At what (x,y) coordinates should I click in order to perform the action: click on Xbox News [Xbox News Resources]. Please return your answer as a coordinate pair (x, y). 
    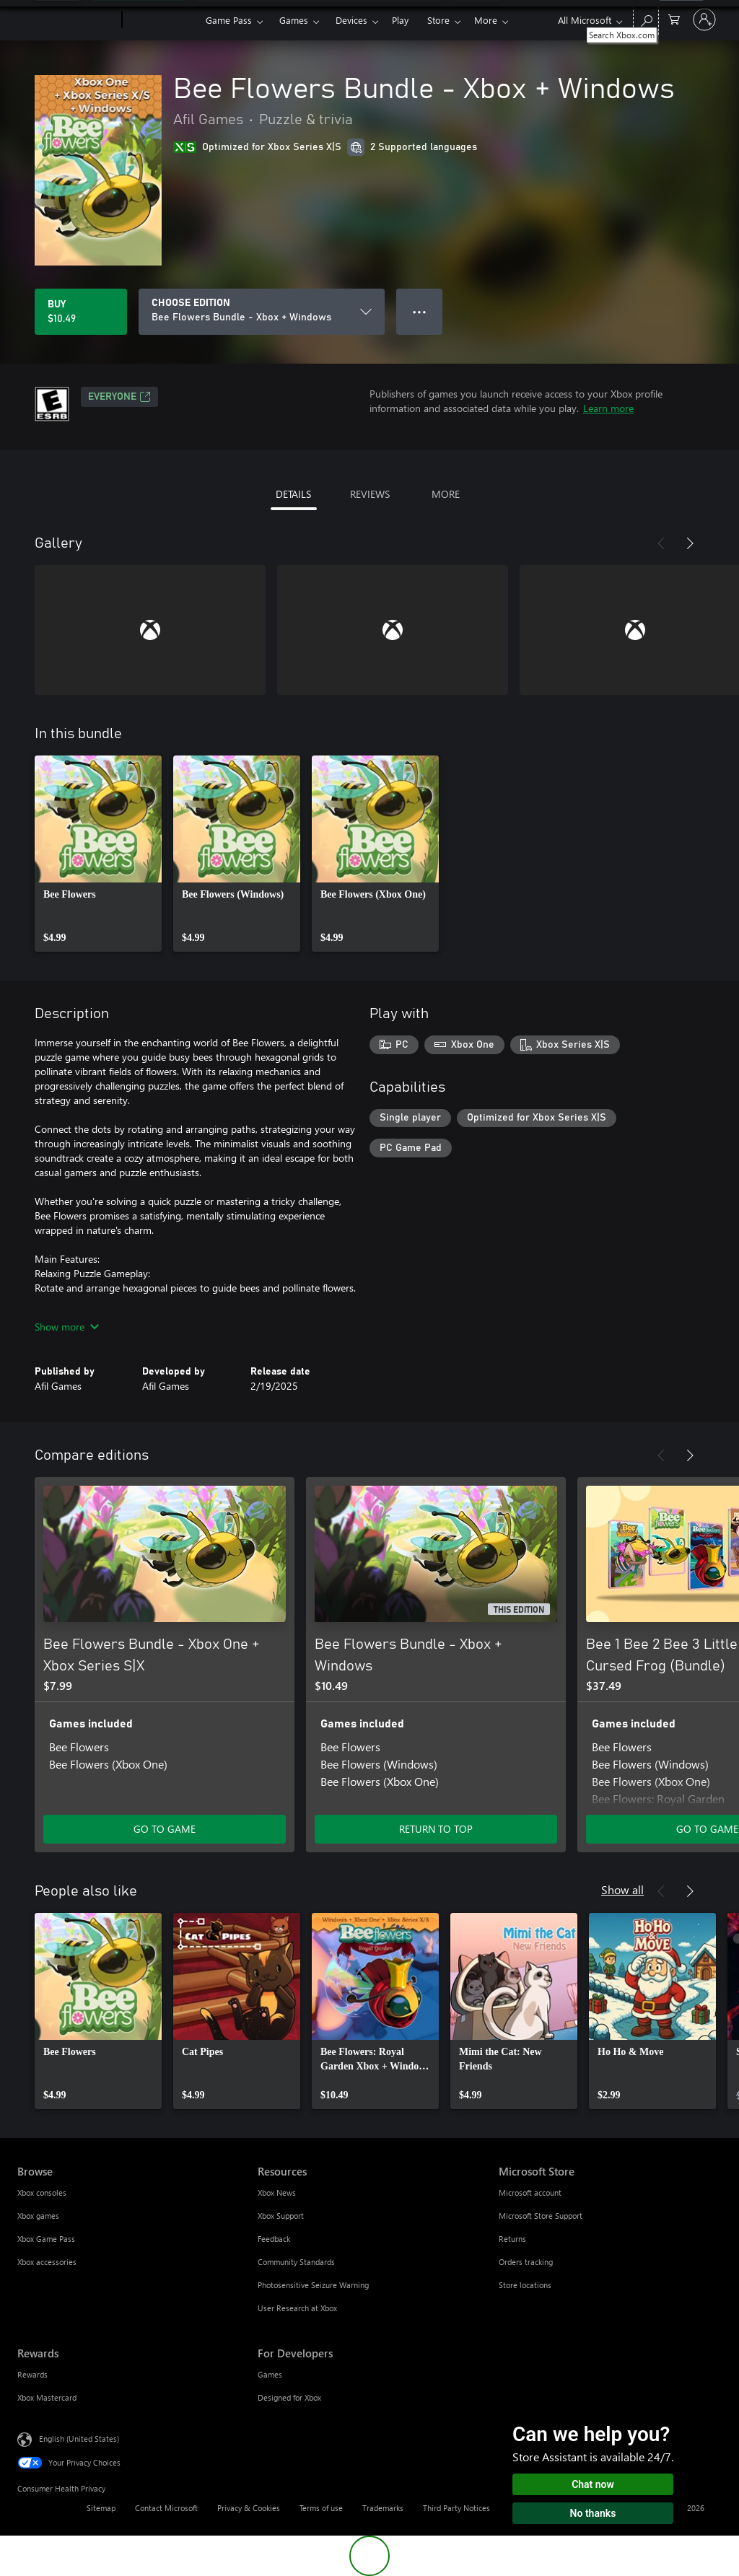
    Looking at the image, I should click on (277, 2192).